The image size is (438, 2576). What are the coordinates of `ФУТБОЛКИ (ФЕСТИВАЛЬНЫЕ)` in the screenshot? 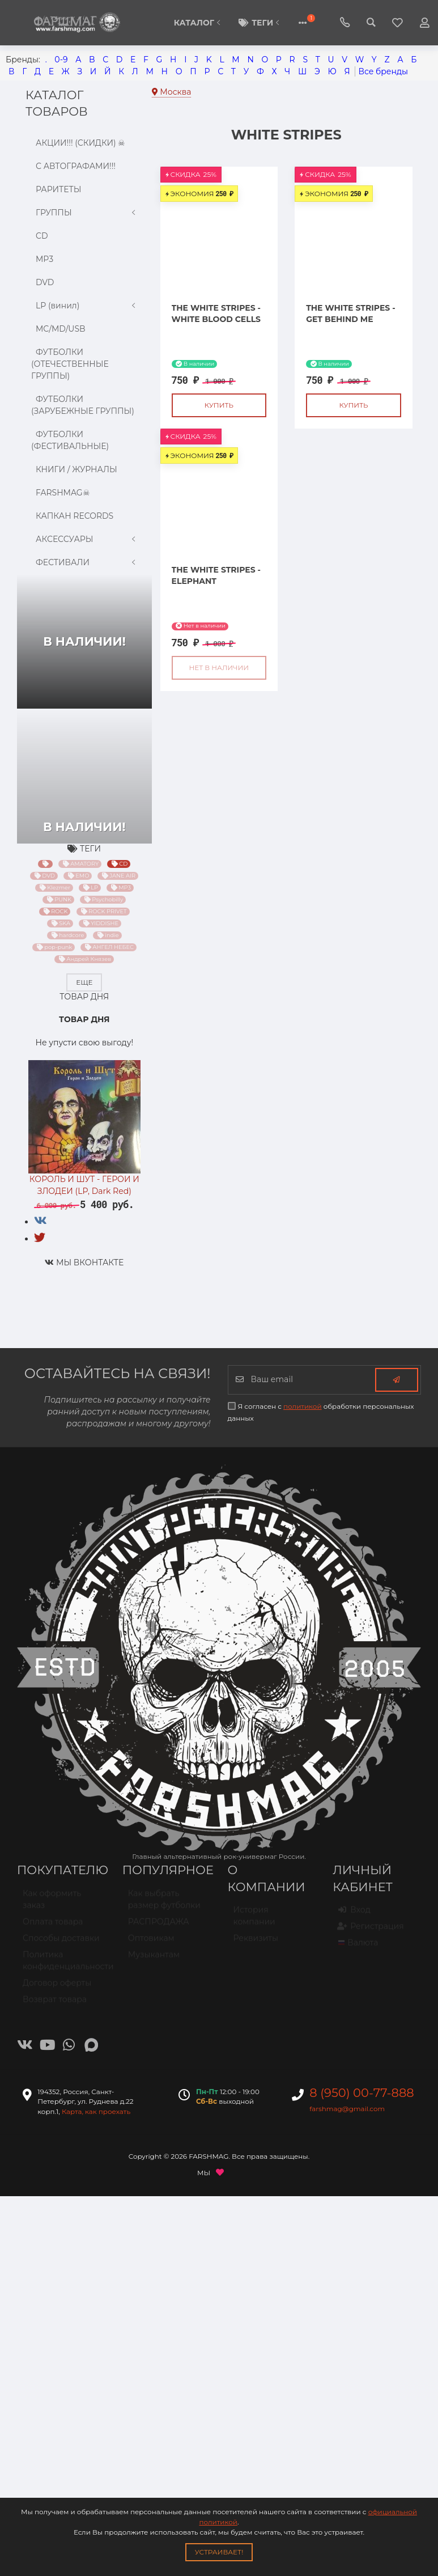 It's located at (70, 440).